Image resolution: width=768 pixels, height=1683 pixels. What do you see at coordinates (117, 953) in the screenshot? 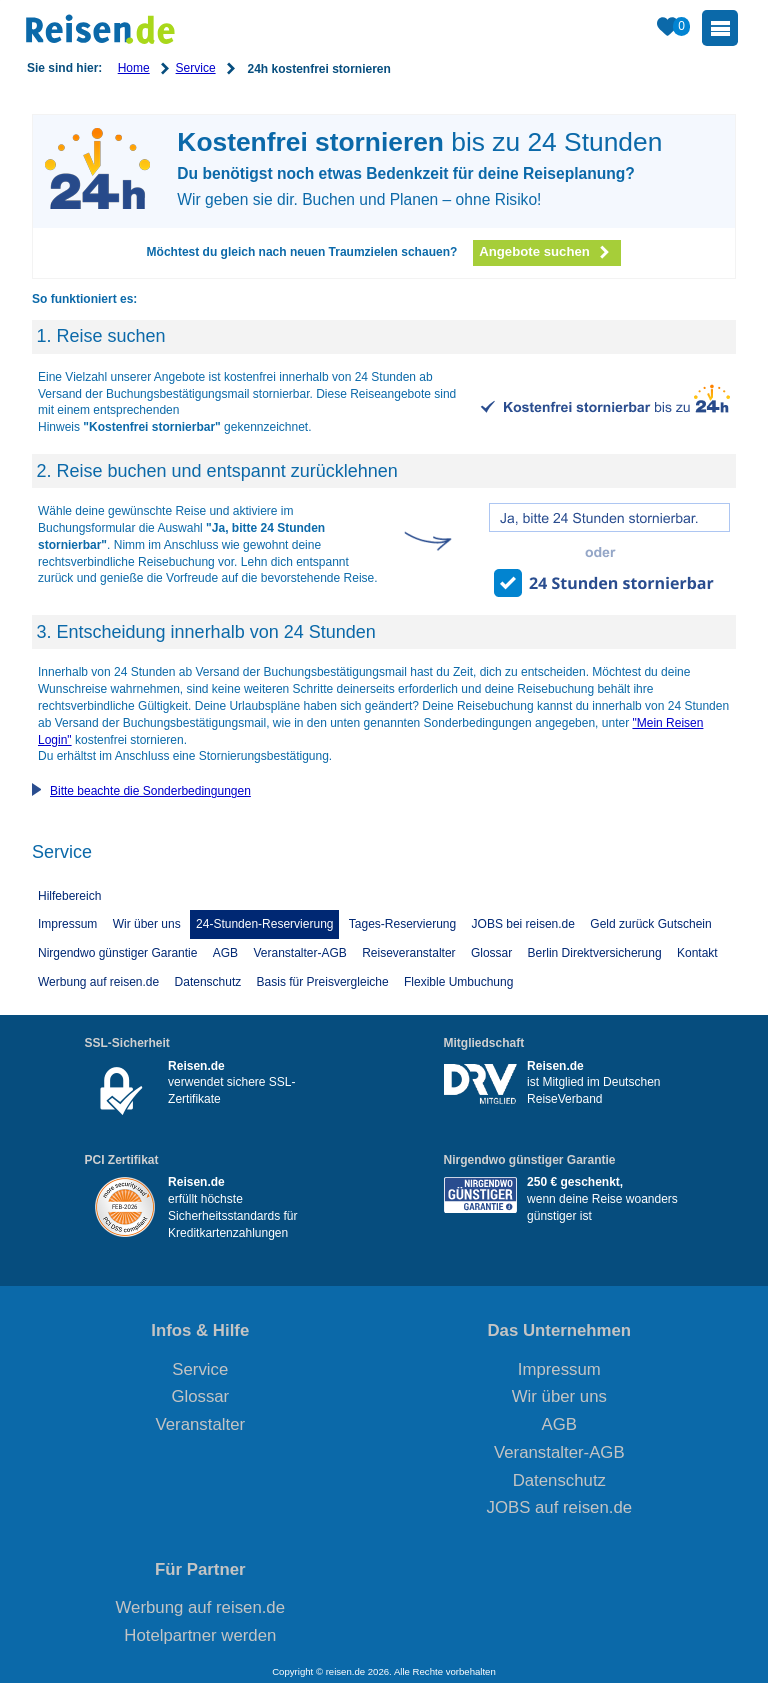
I see `Nirgendwo günstiger Garantie` at bounding box center [117, 953].